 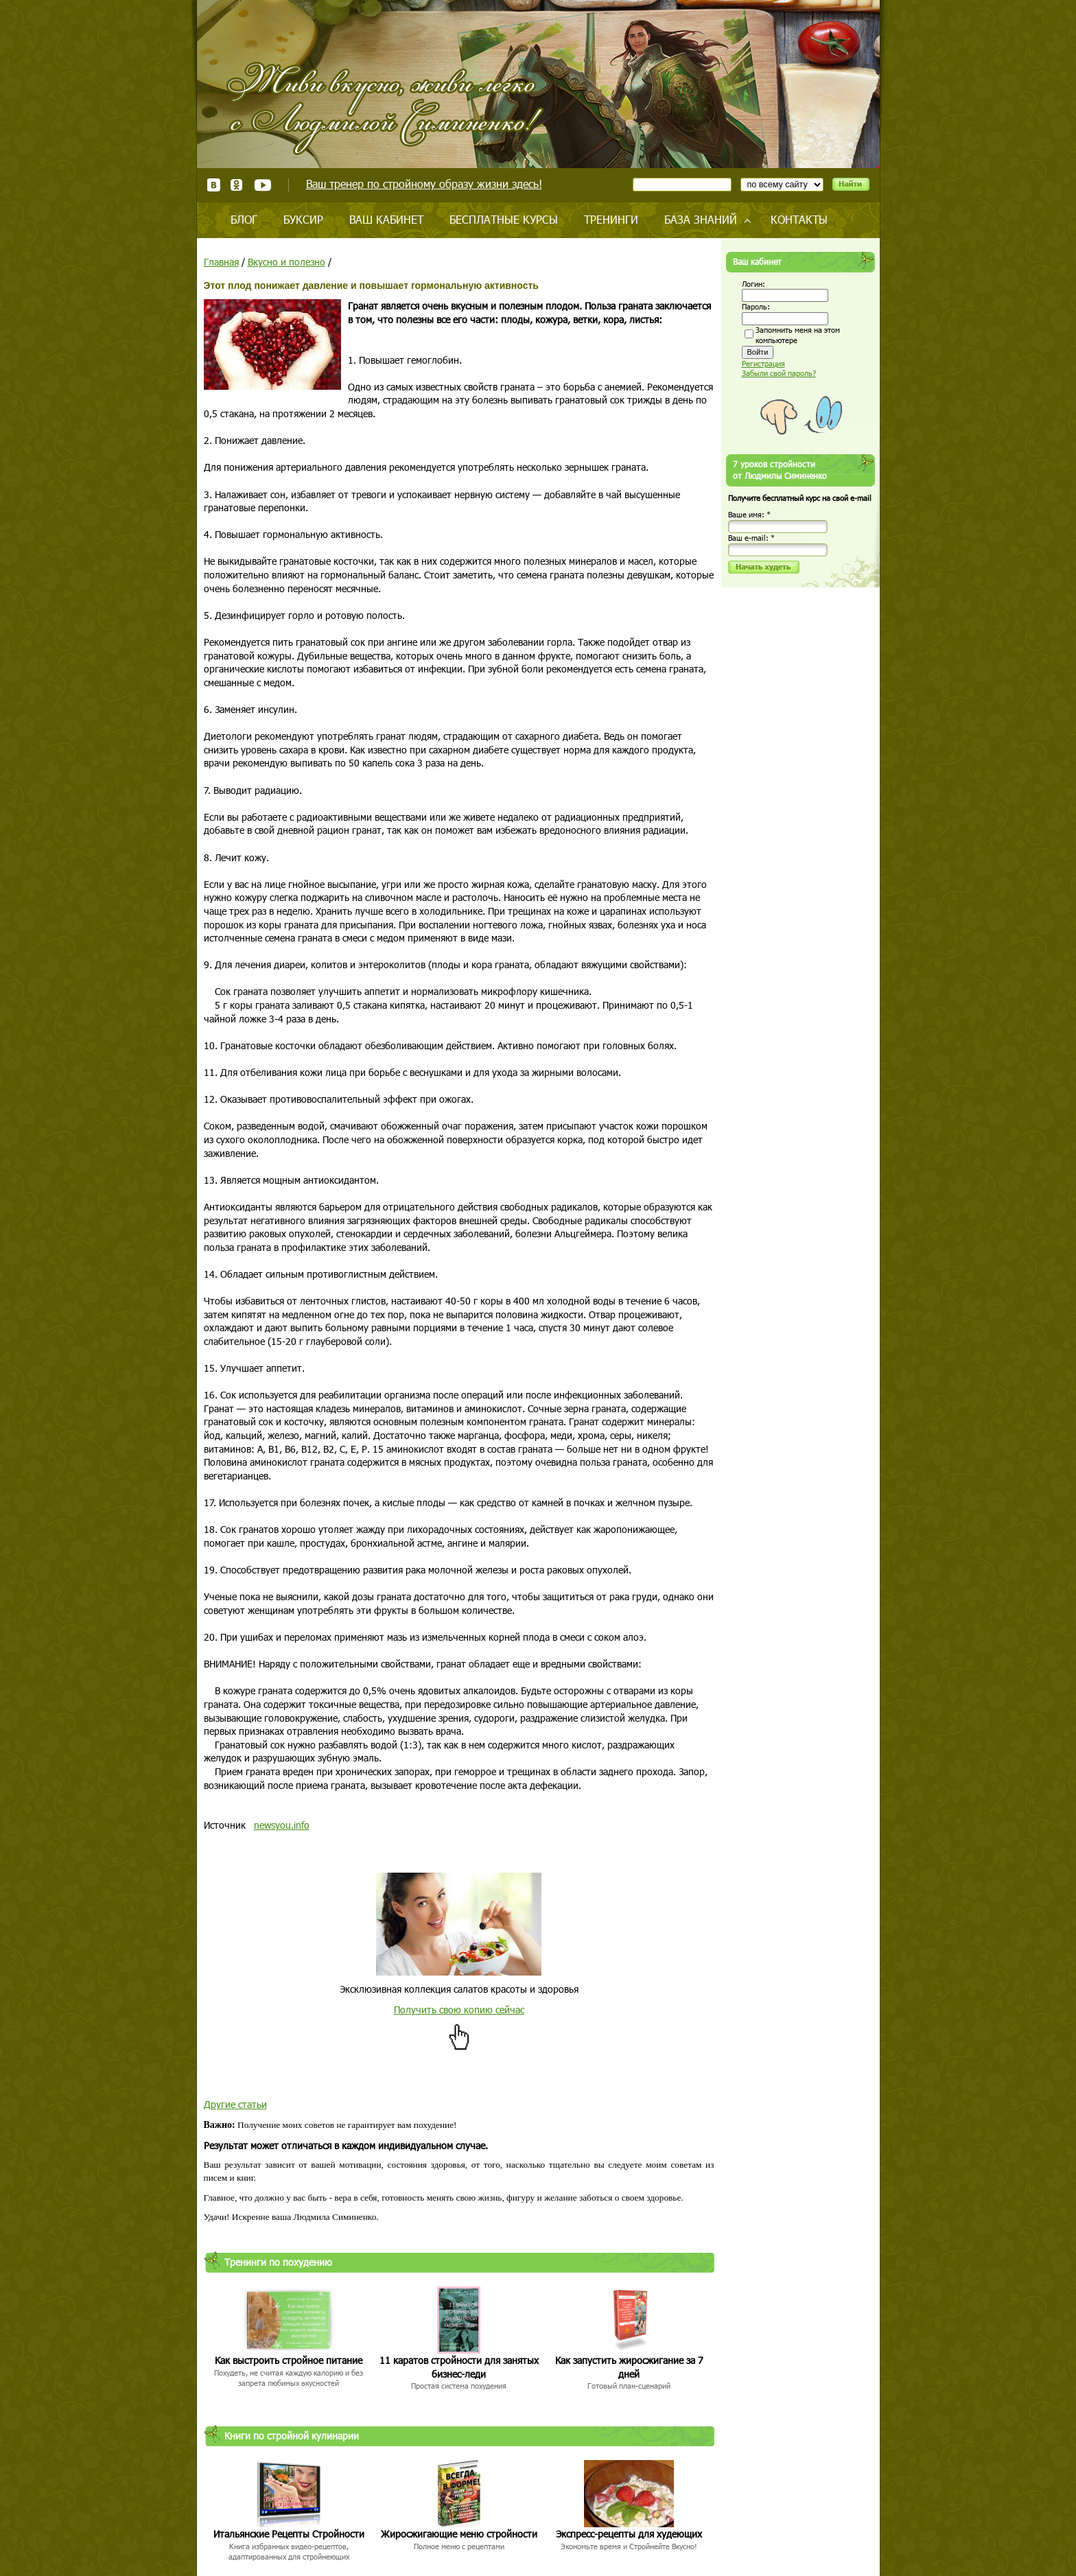 I want to click on Как выстроить стройное питание, so click(x=288, y=2360).